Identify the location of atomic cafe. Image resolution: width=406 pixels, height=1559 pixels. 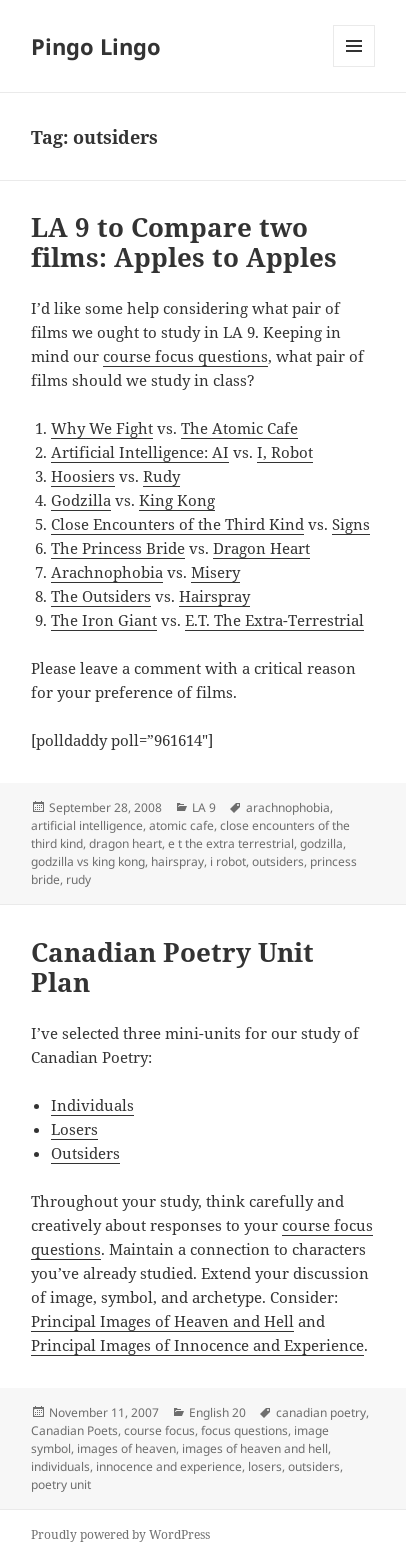
(181, 825).